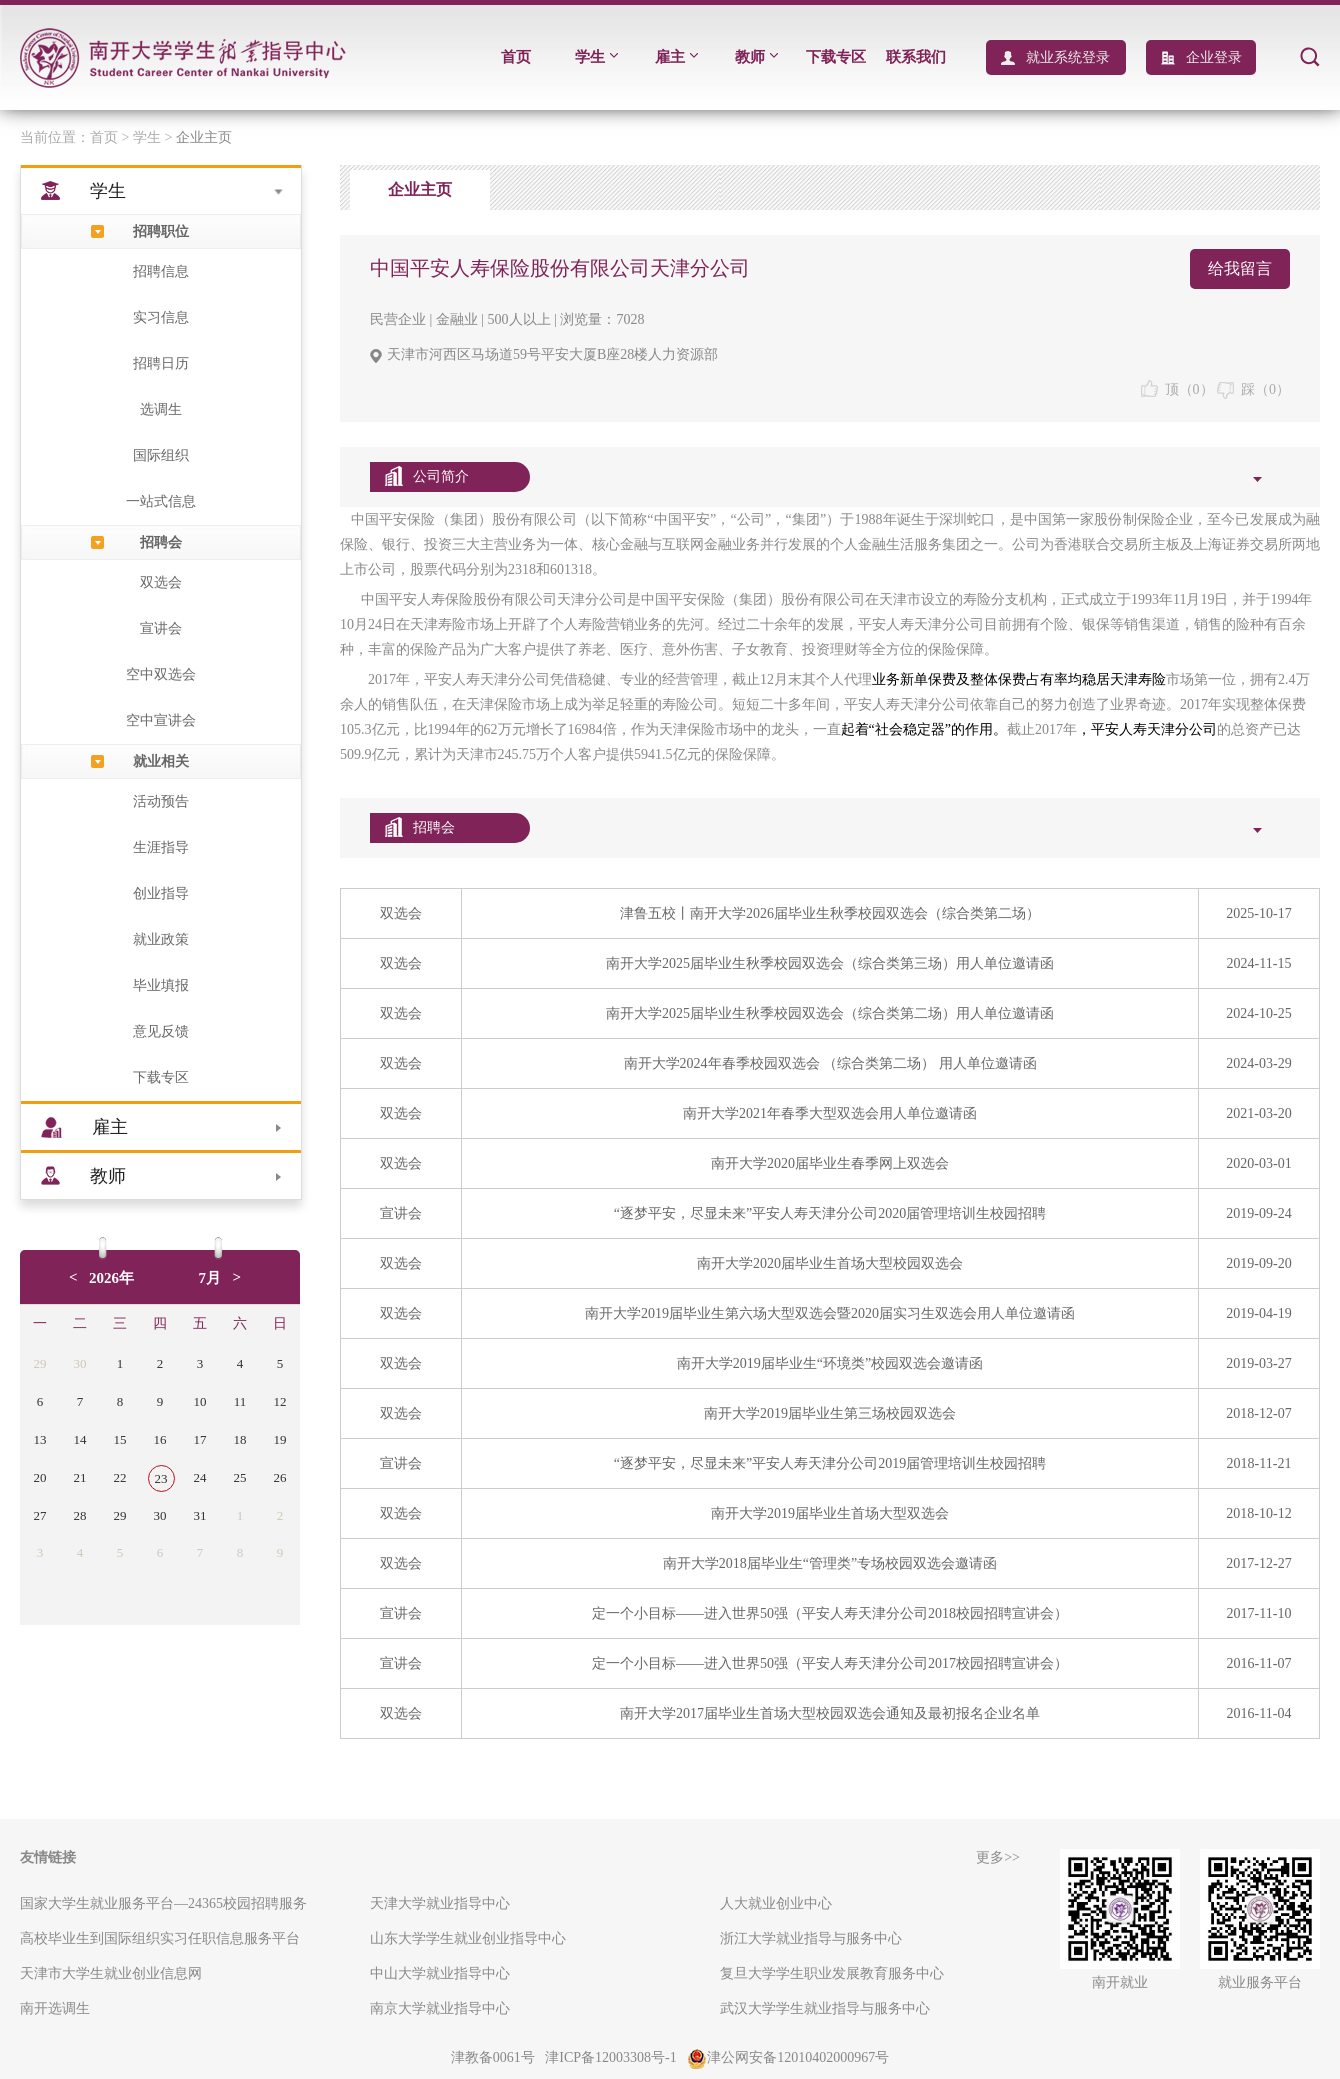 Image resolution: width=1340 pixels, height=2079 pixels. What do you see at coordinates (120, 1477) in the screenshot?
I see `22` at bounding box center [120, 1477].